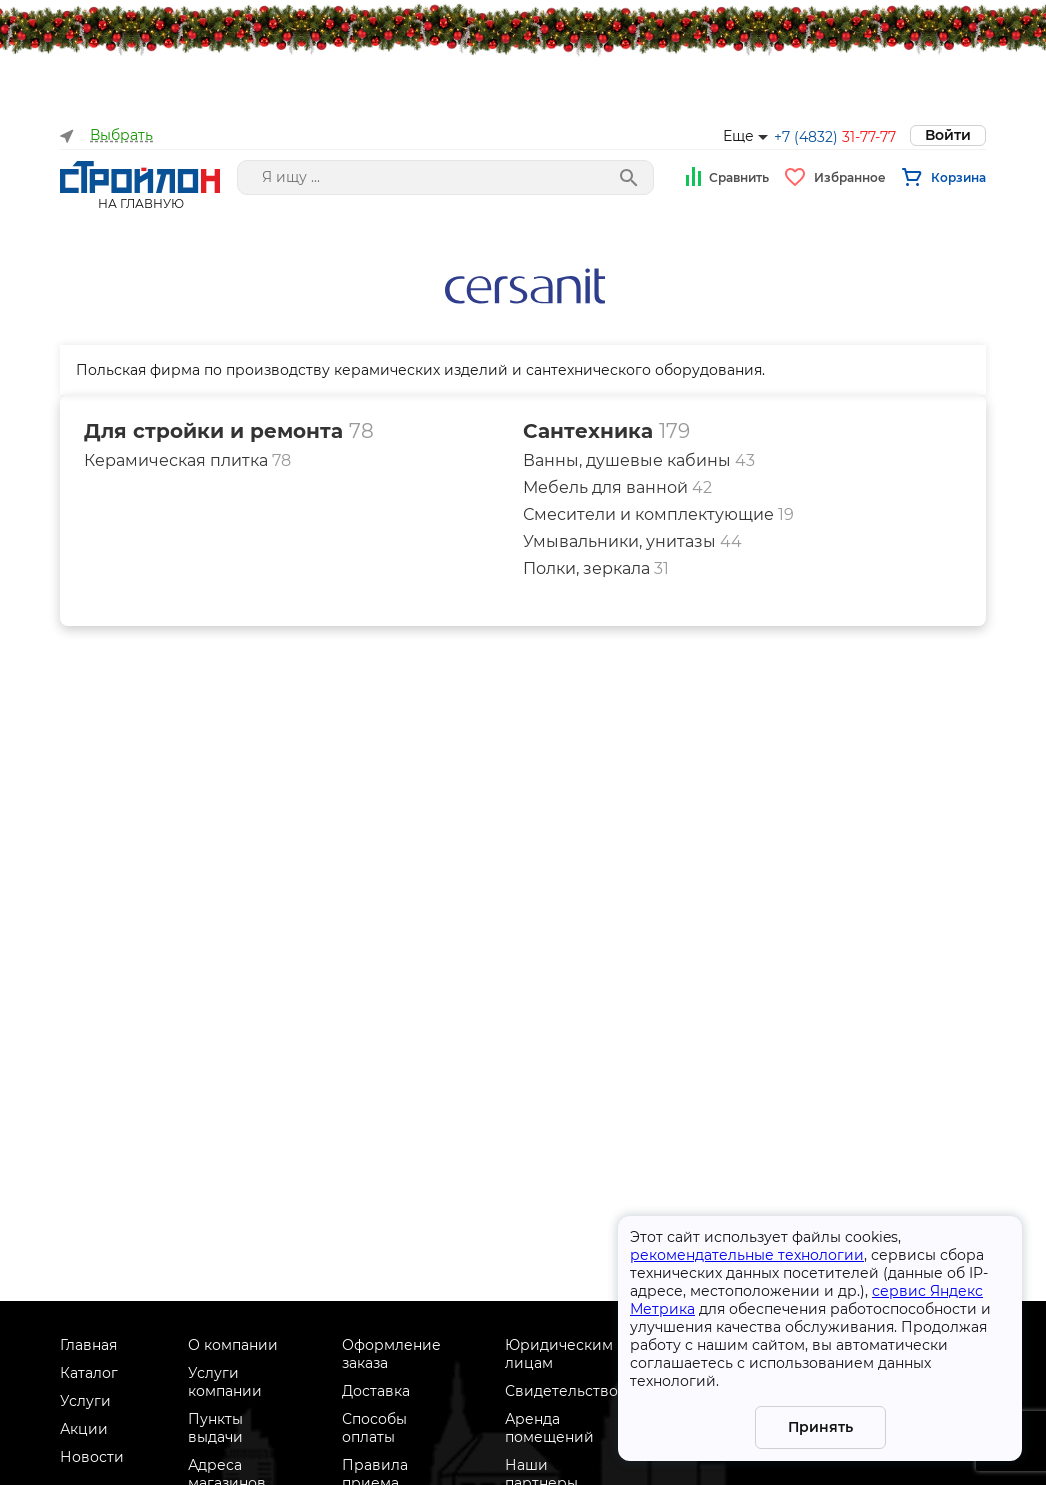 The height and width of the screenshot is (1485, 1046). Describe the element at coordinates (549, 1428) in the screenshot. I see `Аренда помещений` at that location.